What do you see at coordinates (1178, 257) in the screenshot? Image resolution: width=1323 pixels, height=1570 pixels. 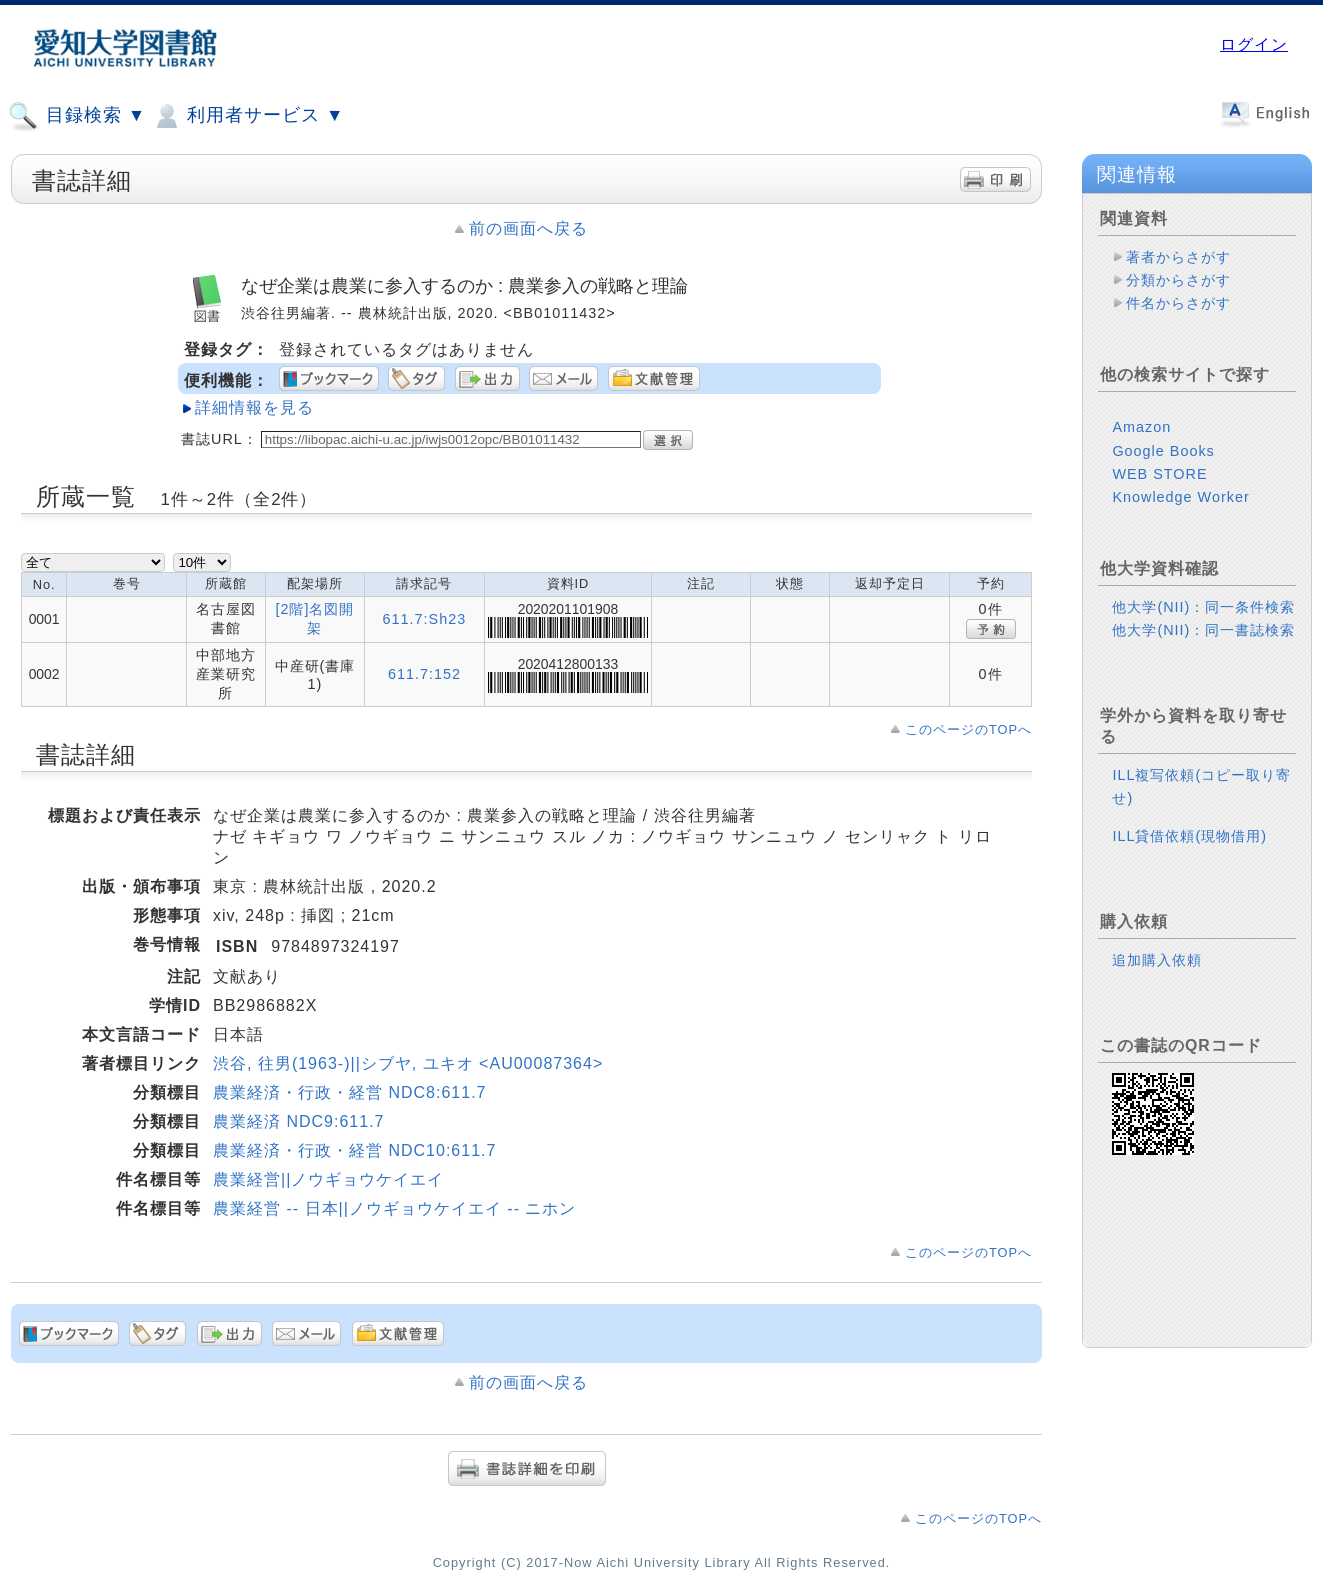 I see `著者からさがす` at bounding box center [1178, 257].